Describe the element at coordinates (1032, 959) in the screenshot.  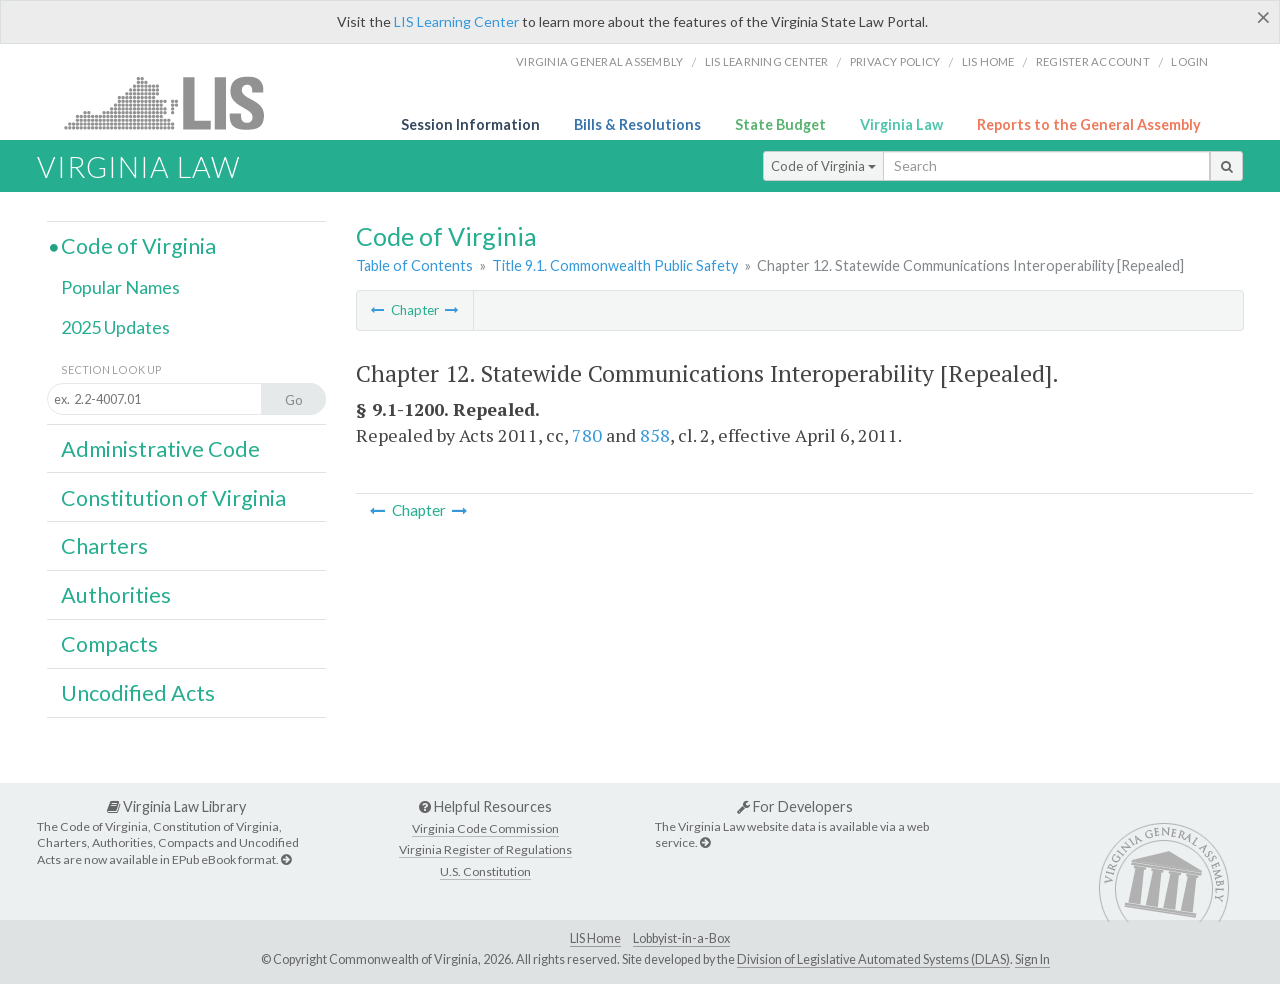
I see `Sign In` at that location.